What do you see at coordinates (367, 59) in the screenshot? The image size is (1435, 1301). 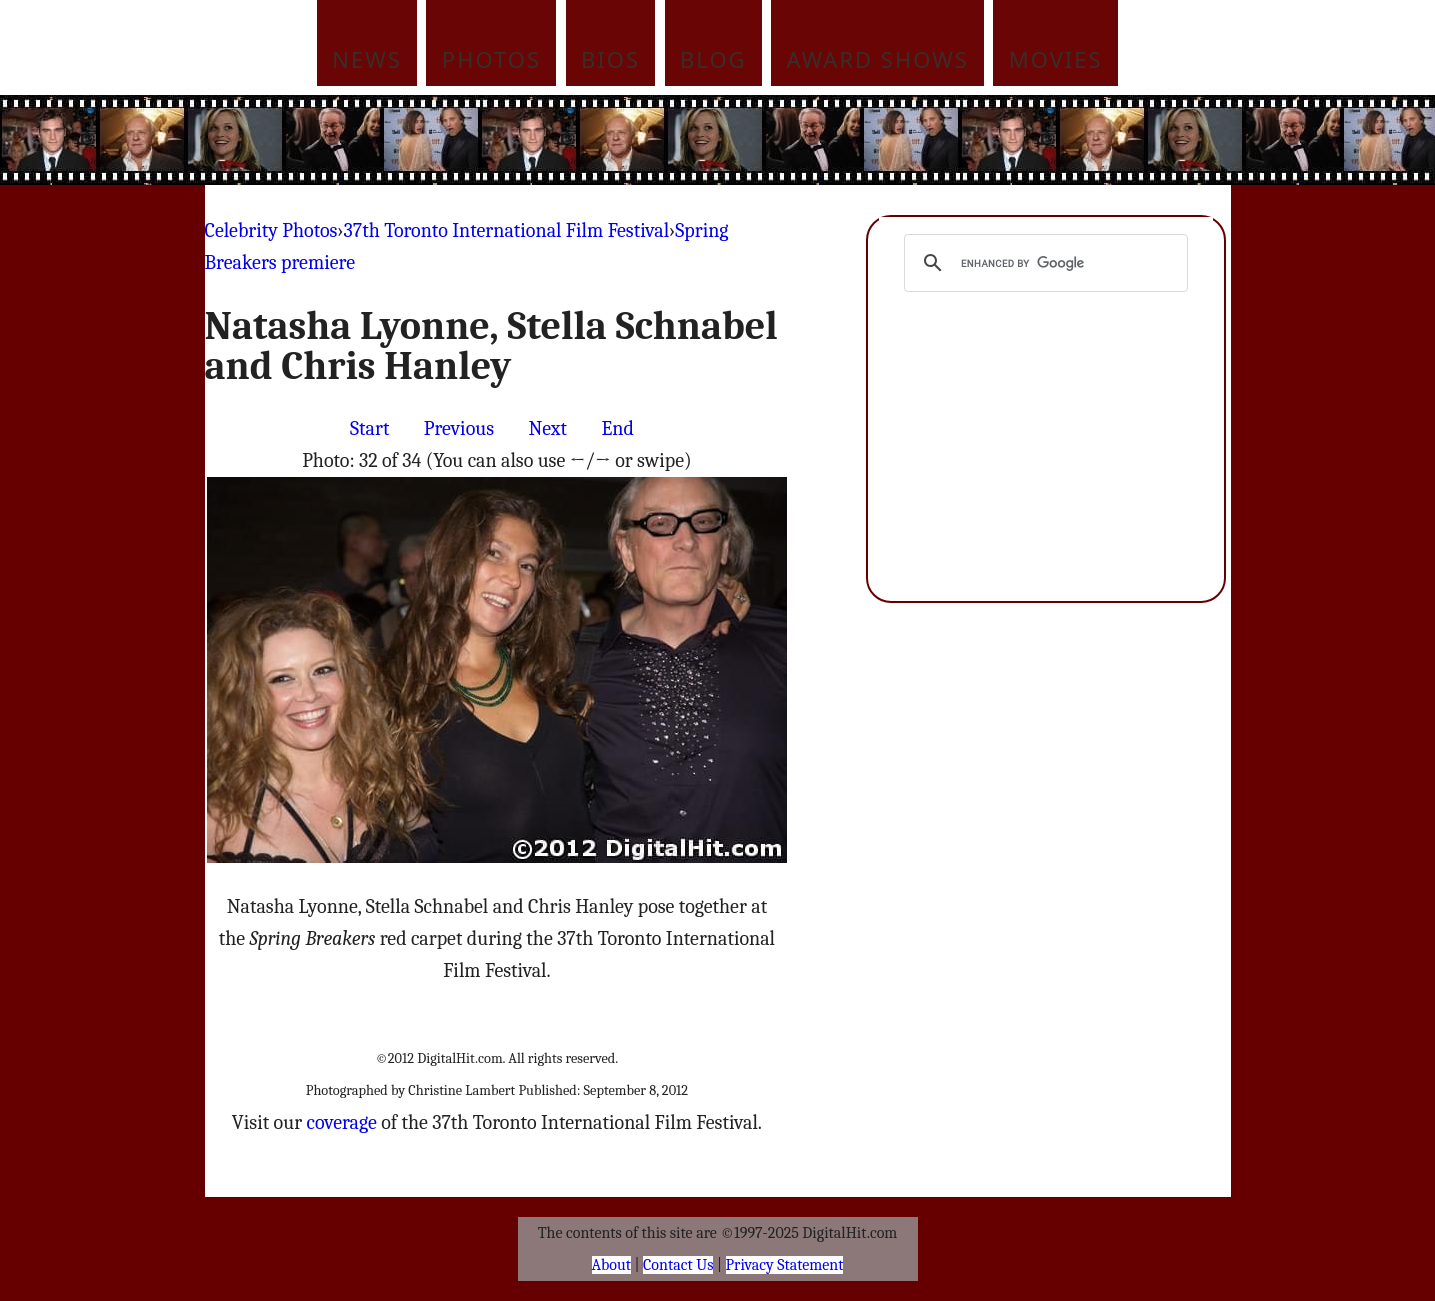 I see `News` at bounding box center [367, 59].